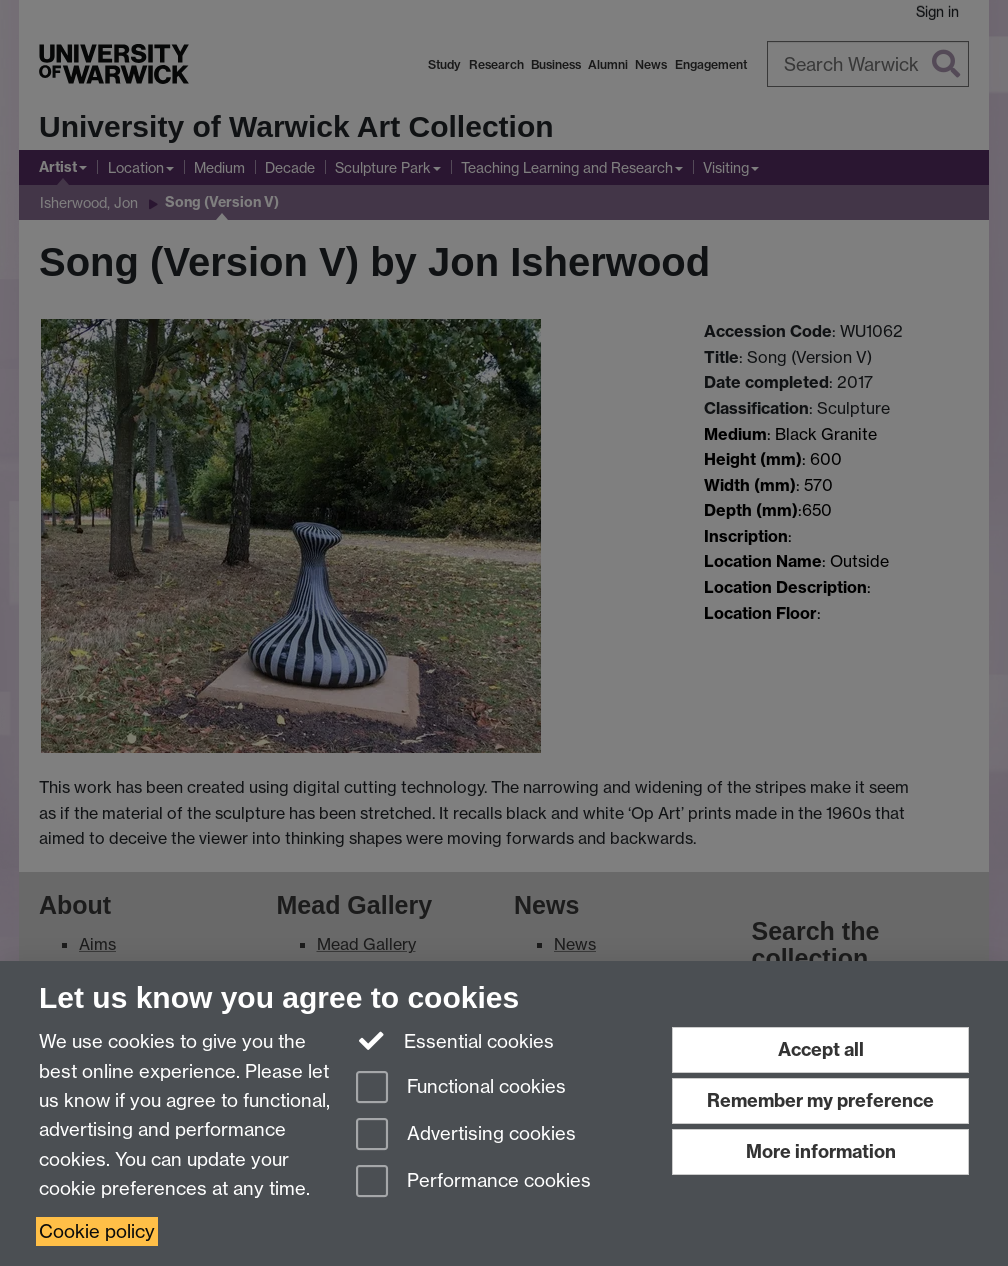 This screenshot has width=1008, height=1266. What do you see at coordinates (820, 1100) in the screenshot?
I see `Remember my preference` at bounding box center [820, 1100].